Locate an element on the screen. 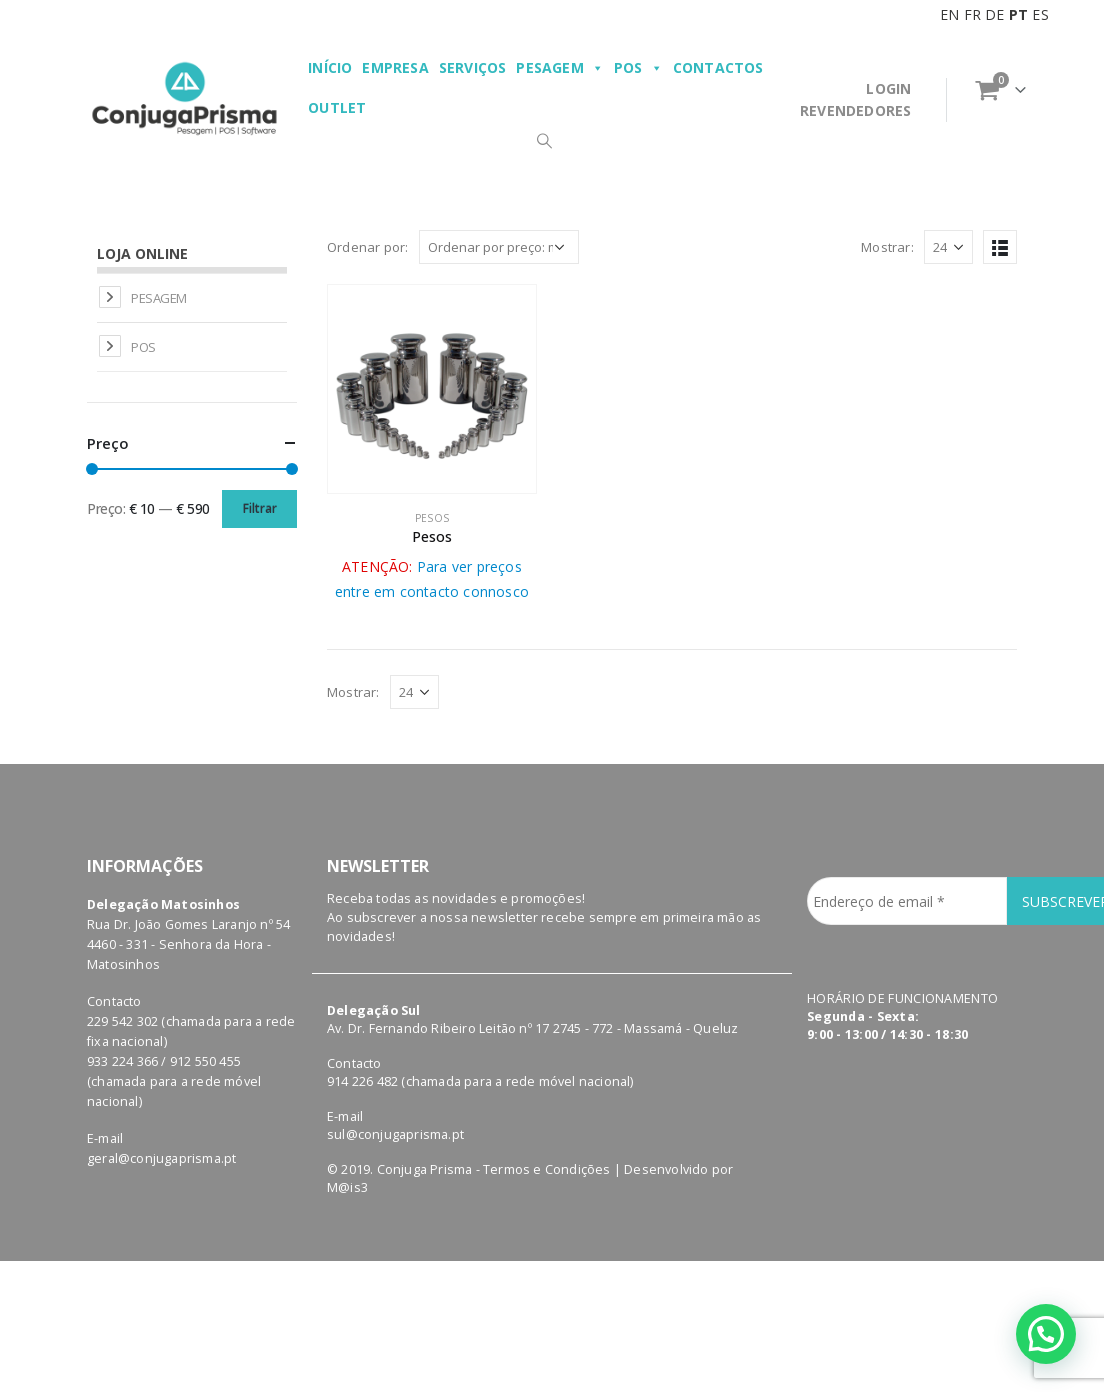 This screenshot has height=1392, width=1104. geral@conjugaprisma.pt is located at coordinates (161, 1158).